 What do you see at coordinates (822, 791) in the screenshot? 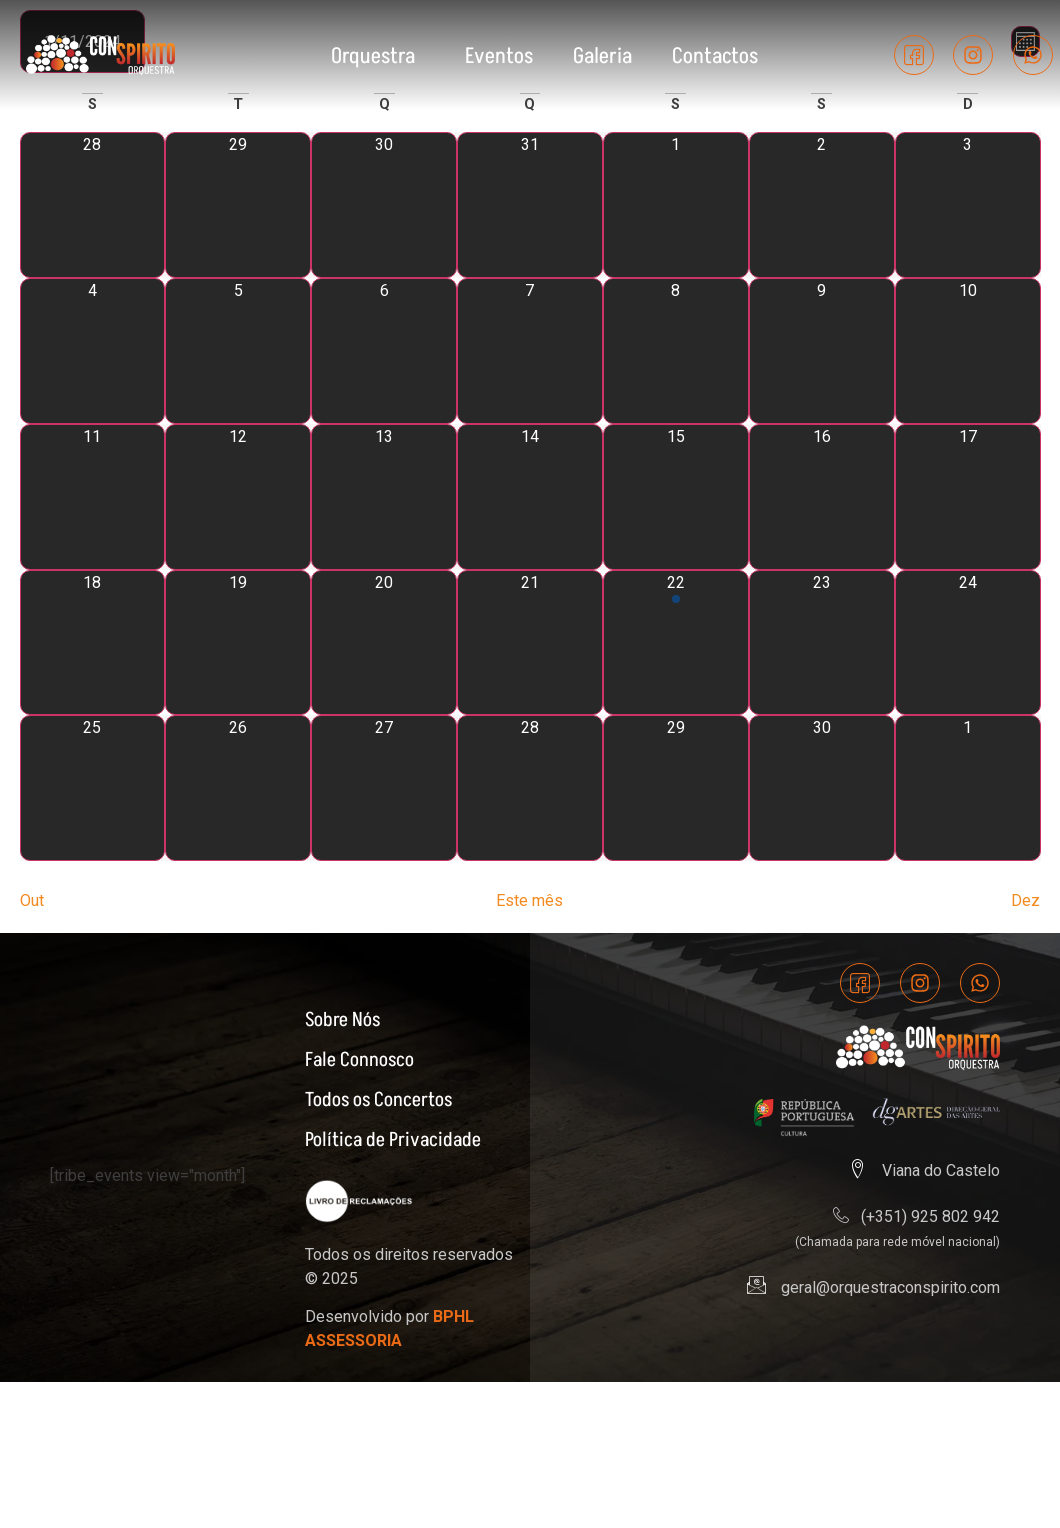
I see `[Novembro 30, 0 eventos]` at bounding box center [822, 791].